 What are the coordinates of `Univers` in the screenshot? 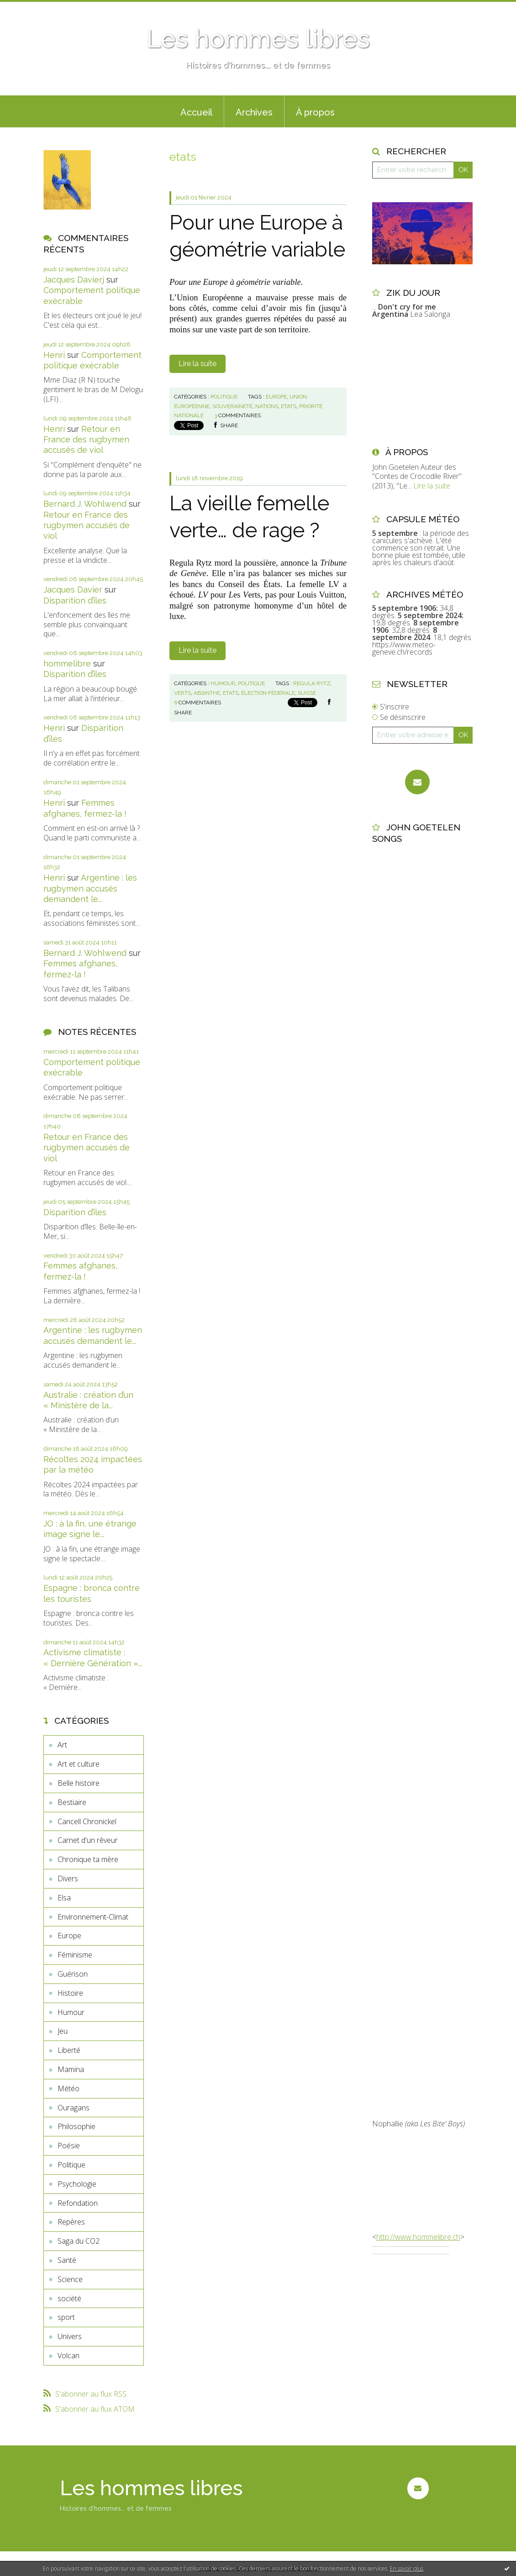 It's located at (70, 2336).